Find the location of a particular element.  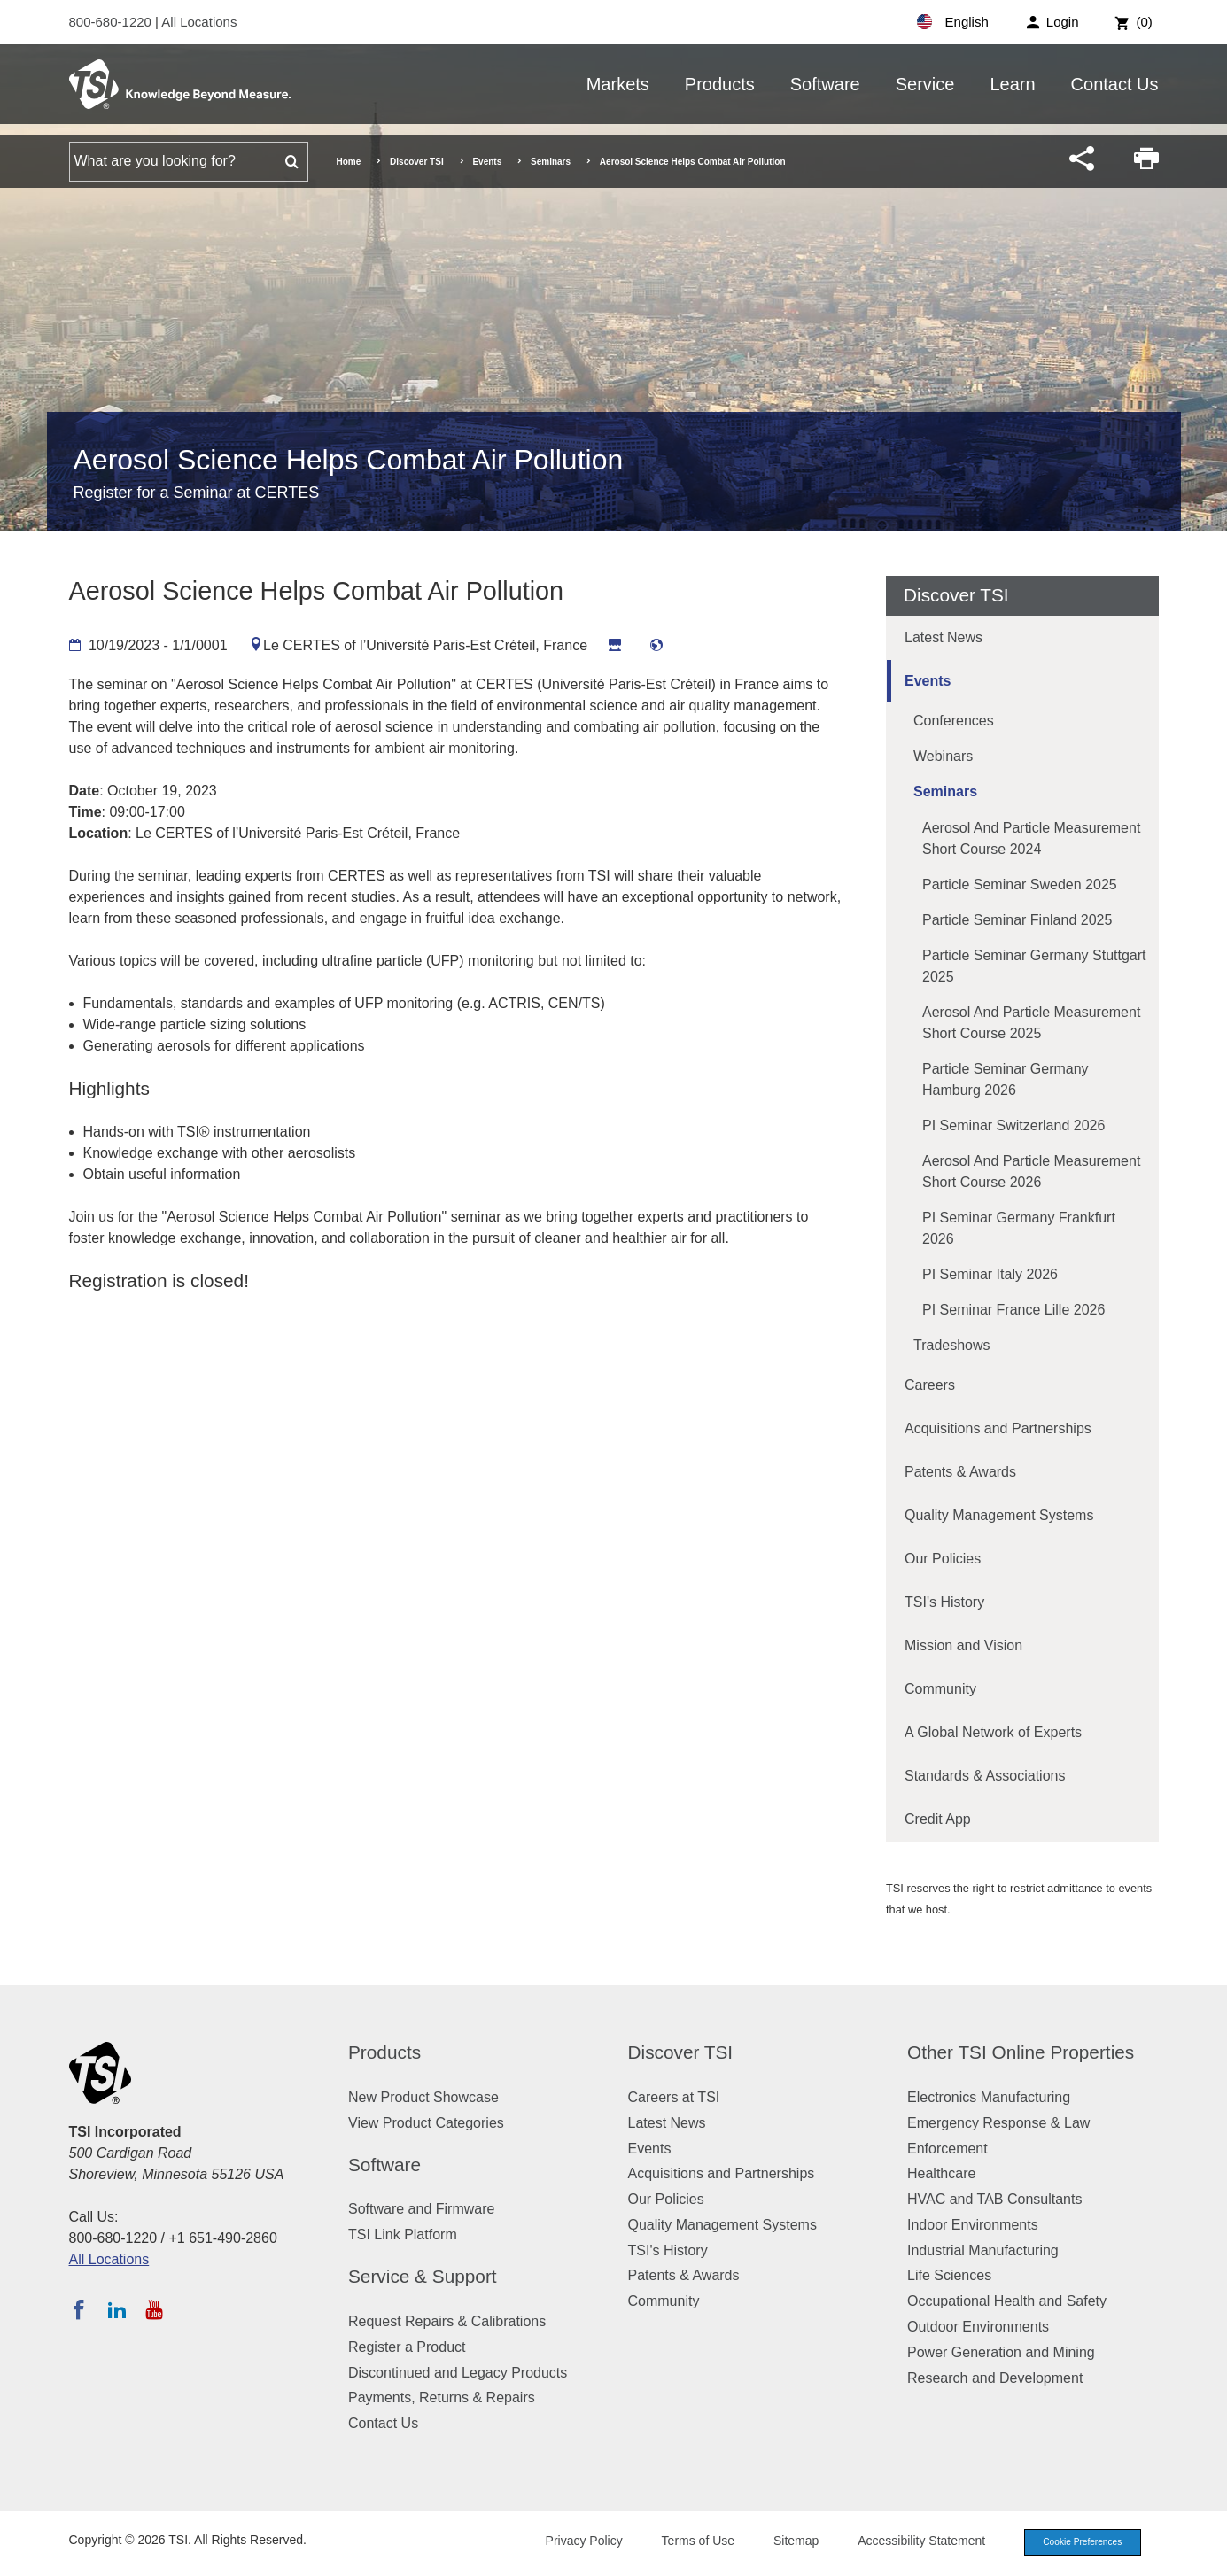

Cookie Preferences is located at coordinates (1076, 2543).